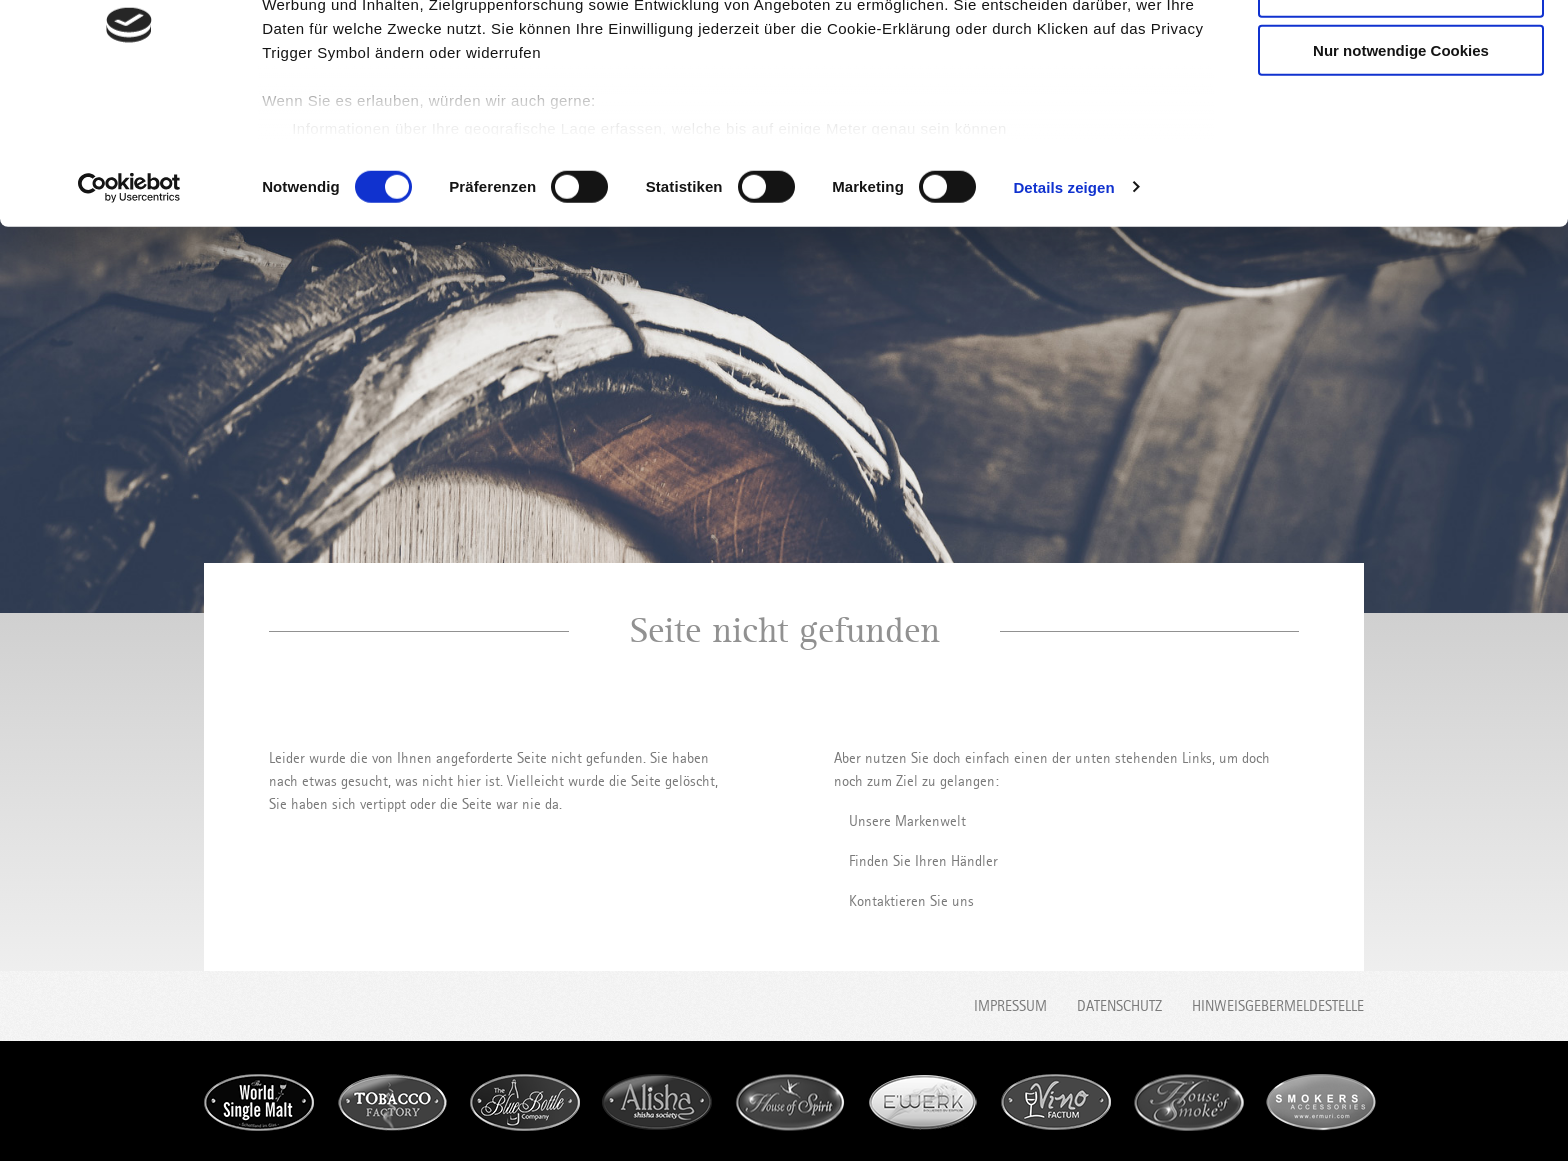 The width and height of the screenshot is (1568, 1161). What do you see at coordinates (790, 1102) in the screenshot?
I see `House of Spirit` at bounding box center [790, 1102].